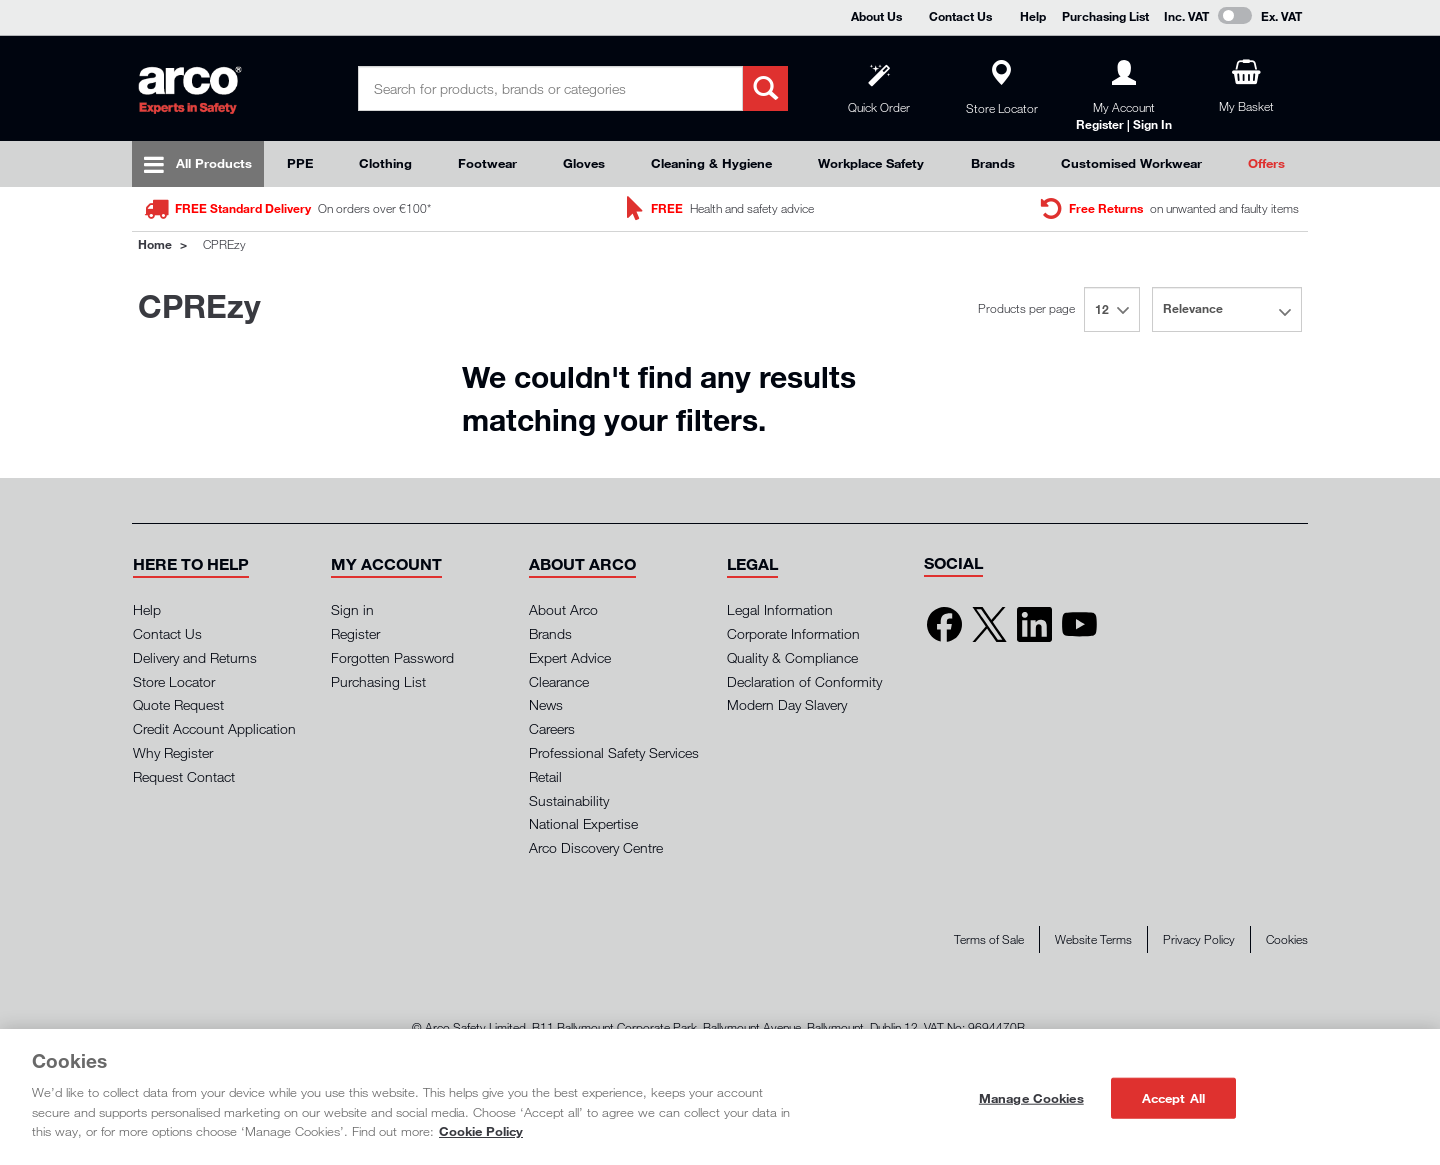 This screenshot has width=1440, height=1165. What do you see at coordinates (596, 847) in the screenshot?
I see `Arco Discovery Centre` at bounding box center [596, 847].